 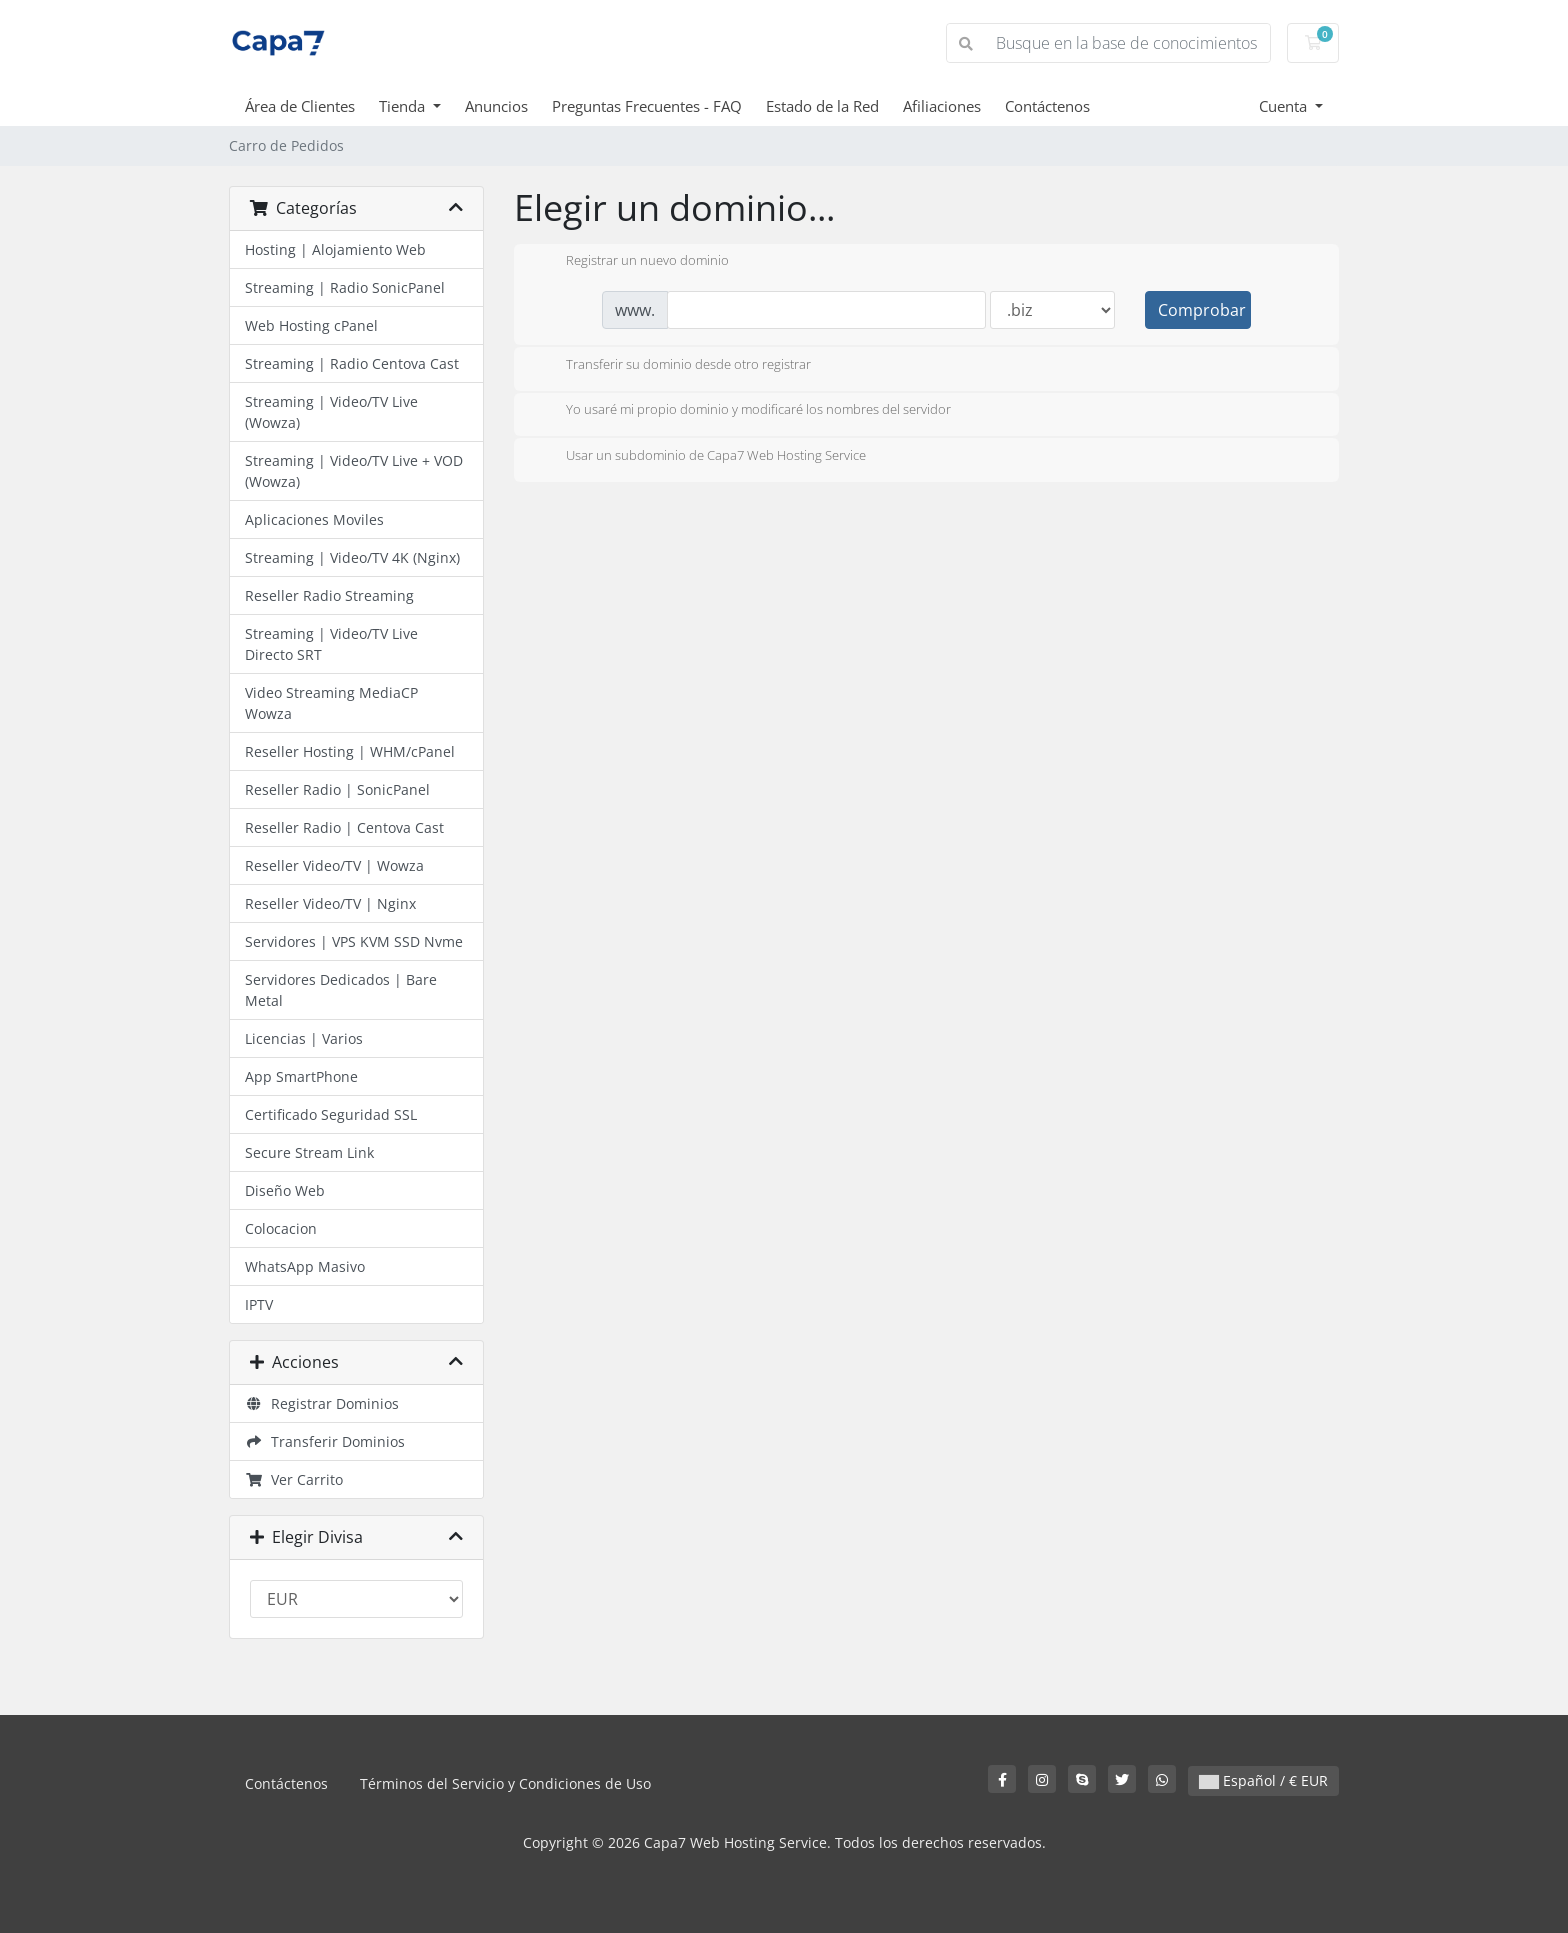 I want to click on Secure Stream Link, so click(x=309, y=1152).